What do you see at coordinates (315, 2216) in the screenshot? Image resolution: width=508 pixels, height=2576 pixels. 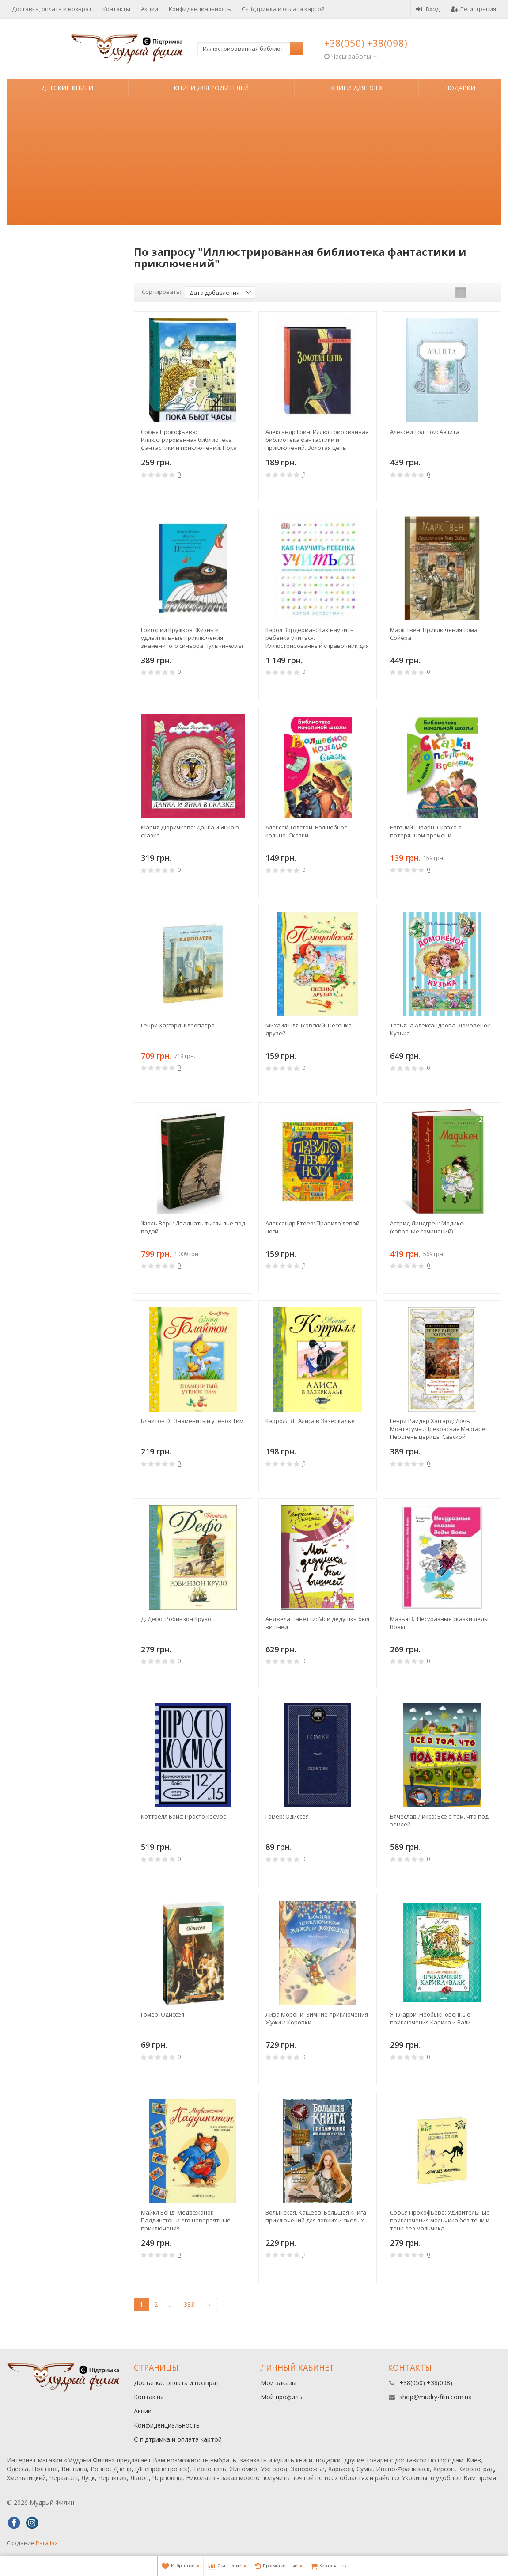 I see `Волынская, Кащеев: Большая книга приключений для ловких и смелых` at bounding box center [315, 2216].